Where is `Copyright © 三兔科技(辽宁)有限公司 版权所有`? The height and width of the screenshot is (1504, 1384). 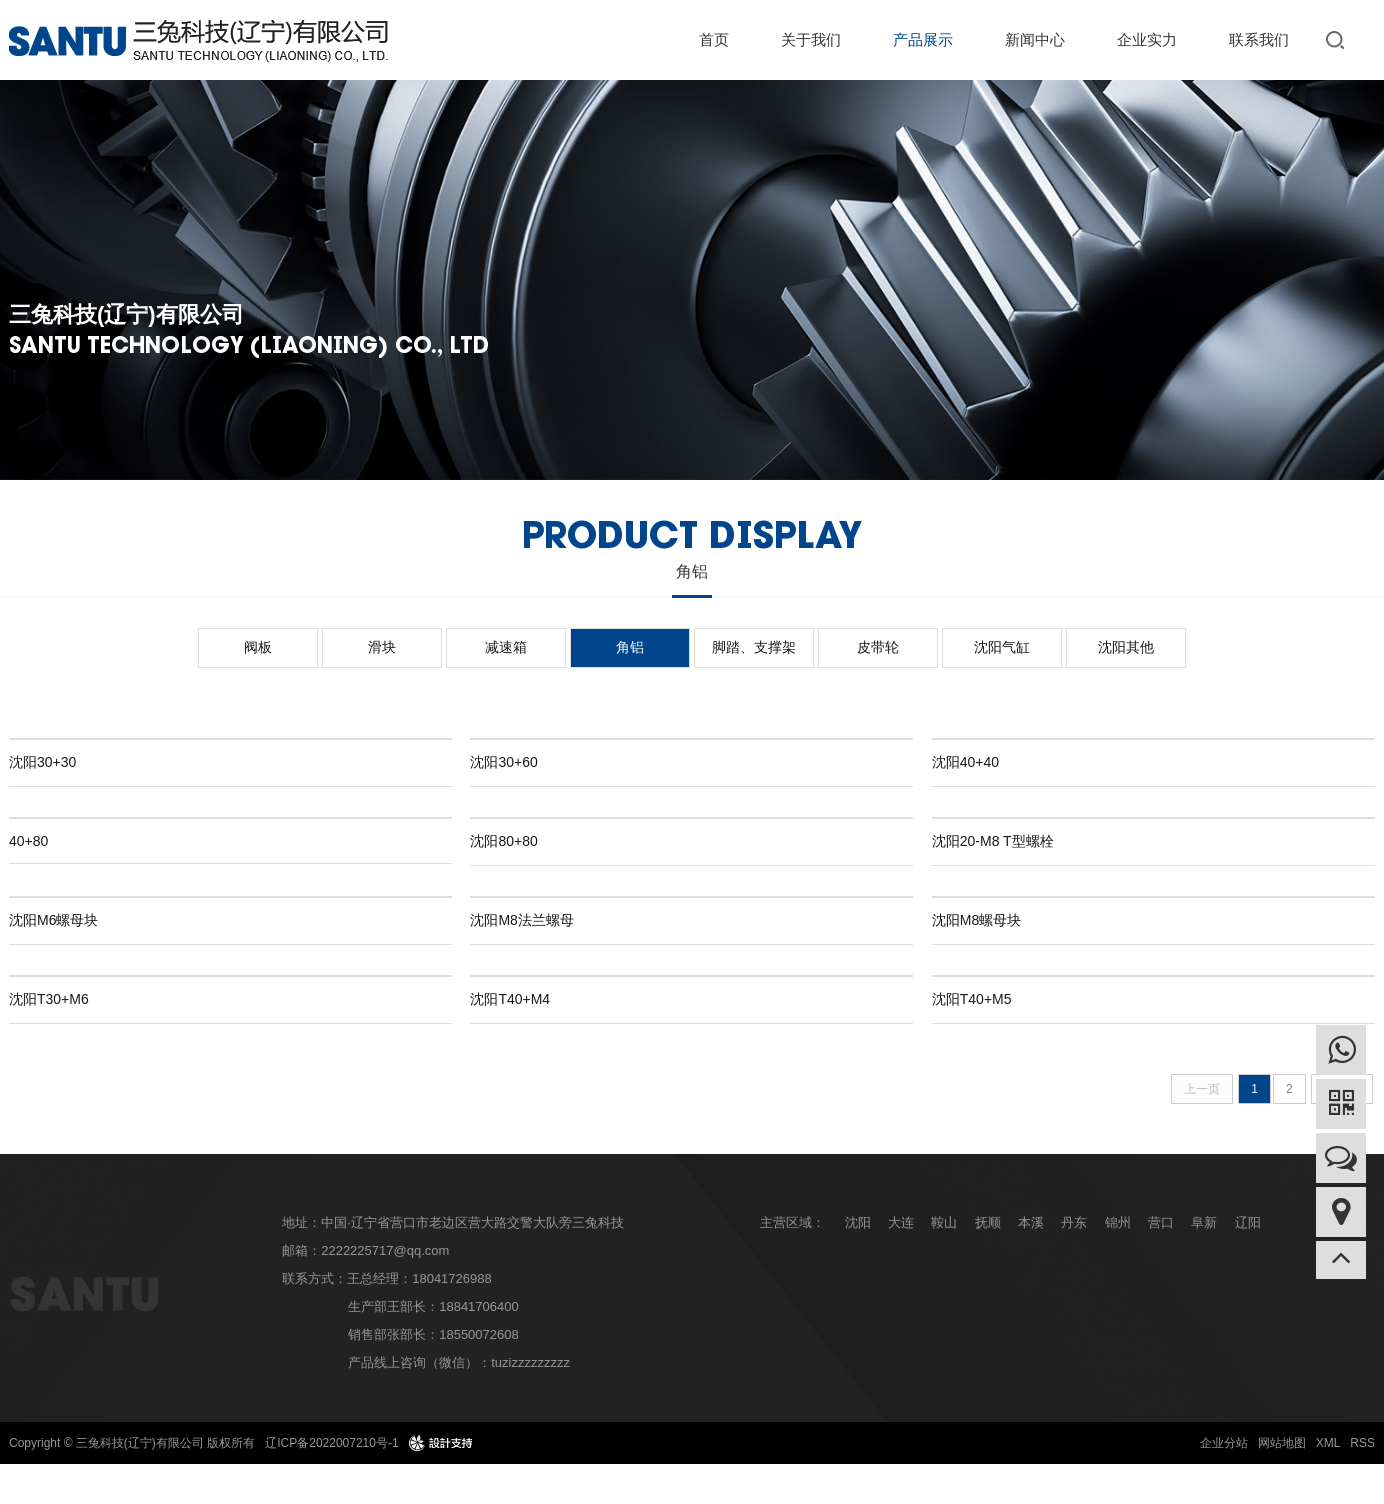 Copyright © 三兔科技(辽宁)有限公司 版权所有 is located at coordinates (132, 1443).